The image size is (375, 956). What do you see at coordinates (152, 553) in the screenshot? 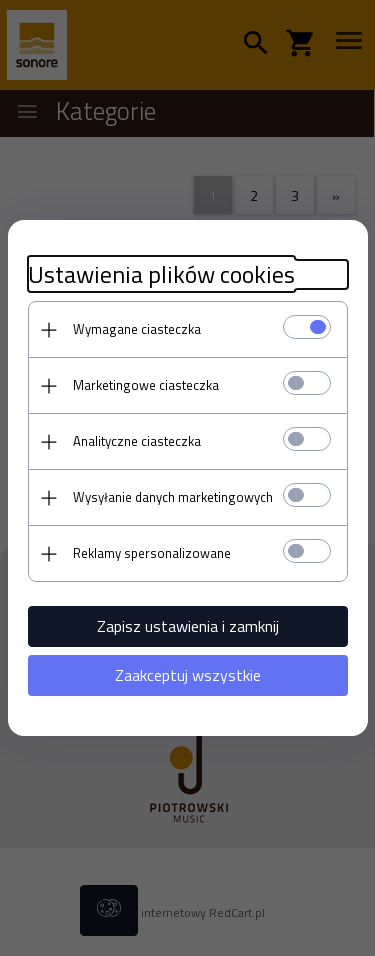
I see `Reklamy spersonalizowane` at bounding box center [152, 553].